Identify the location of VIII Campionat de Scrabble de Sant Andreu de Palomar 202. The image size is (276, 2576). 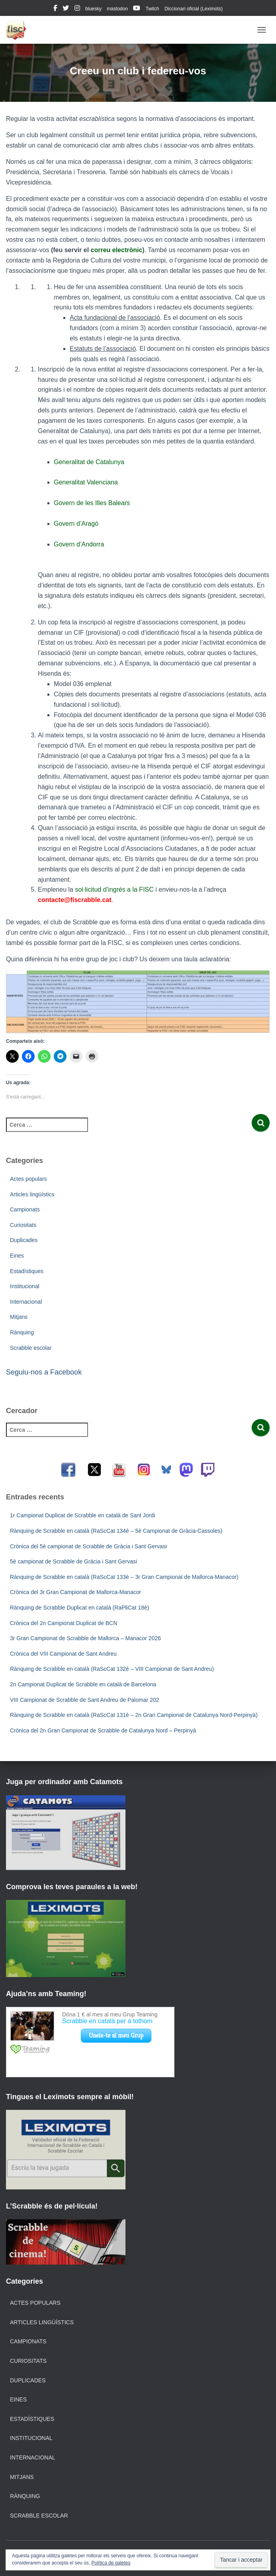
(84, 1700).